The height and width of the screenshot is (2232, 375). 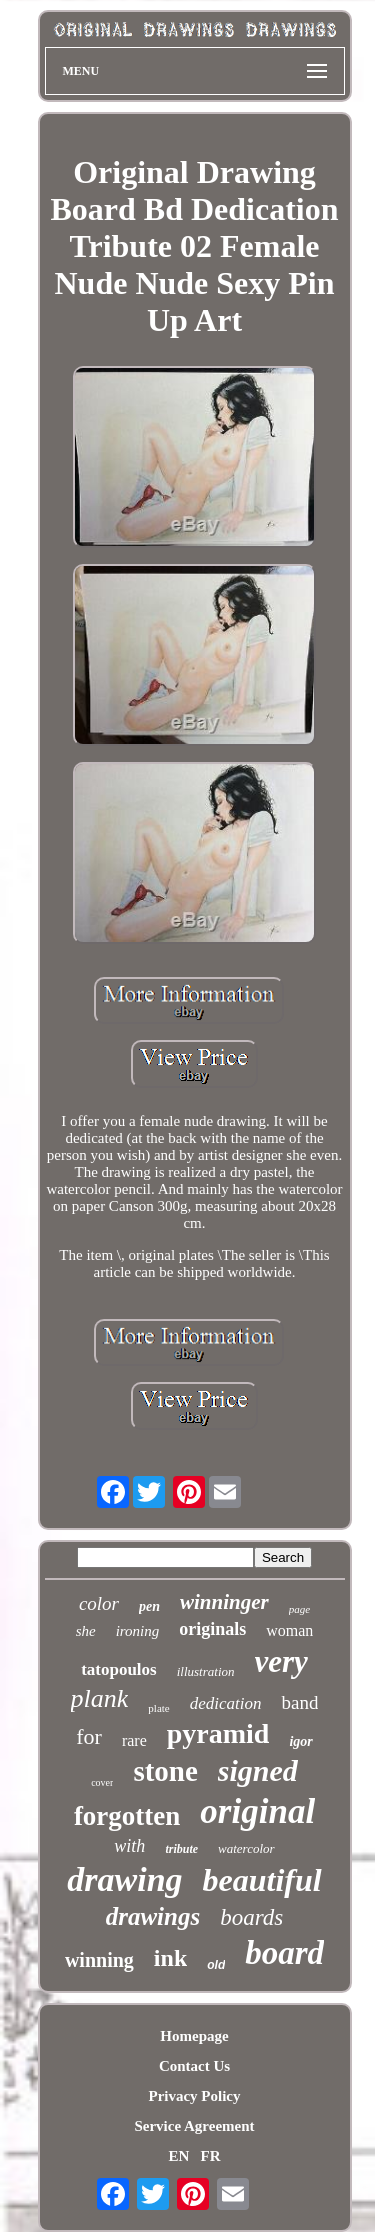 What do you see at coordinates (194, 2036) in the screenshot?
I see `Homepage` at bounding box center [194, 2036].